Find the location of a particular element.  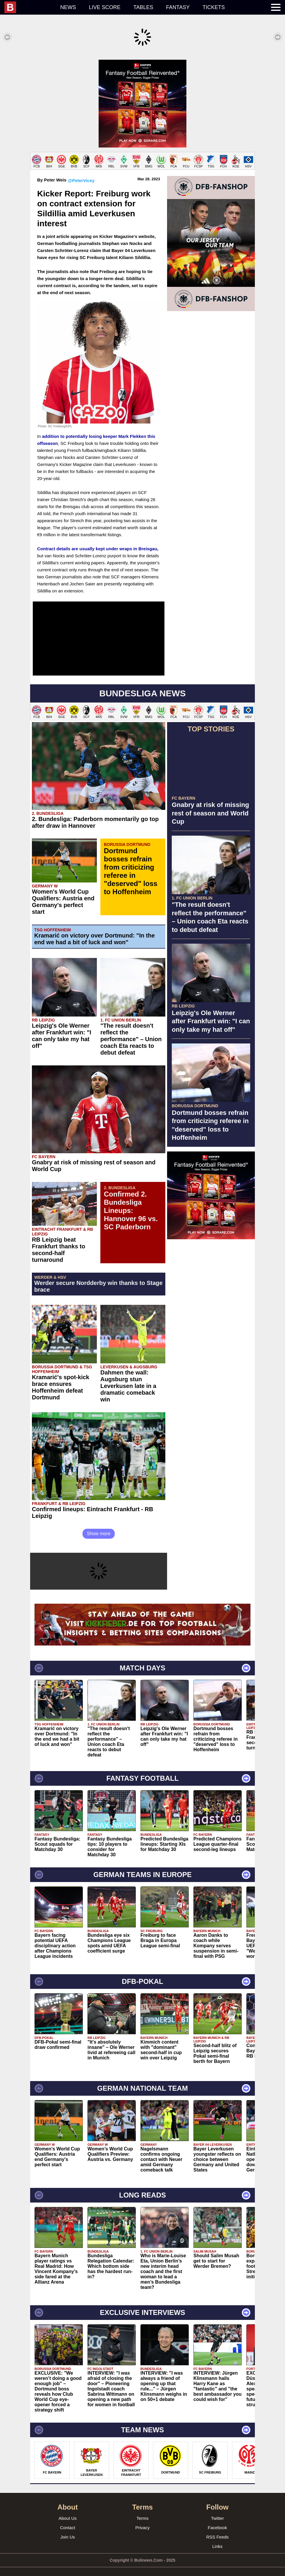

Contract details are usually kept under wraps in Breisgau, is located at coordinates (97, 542).